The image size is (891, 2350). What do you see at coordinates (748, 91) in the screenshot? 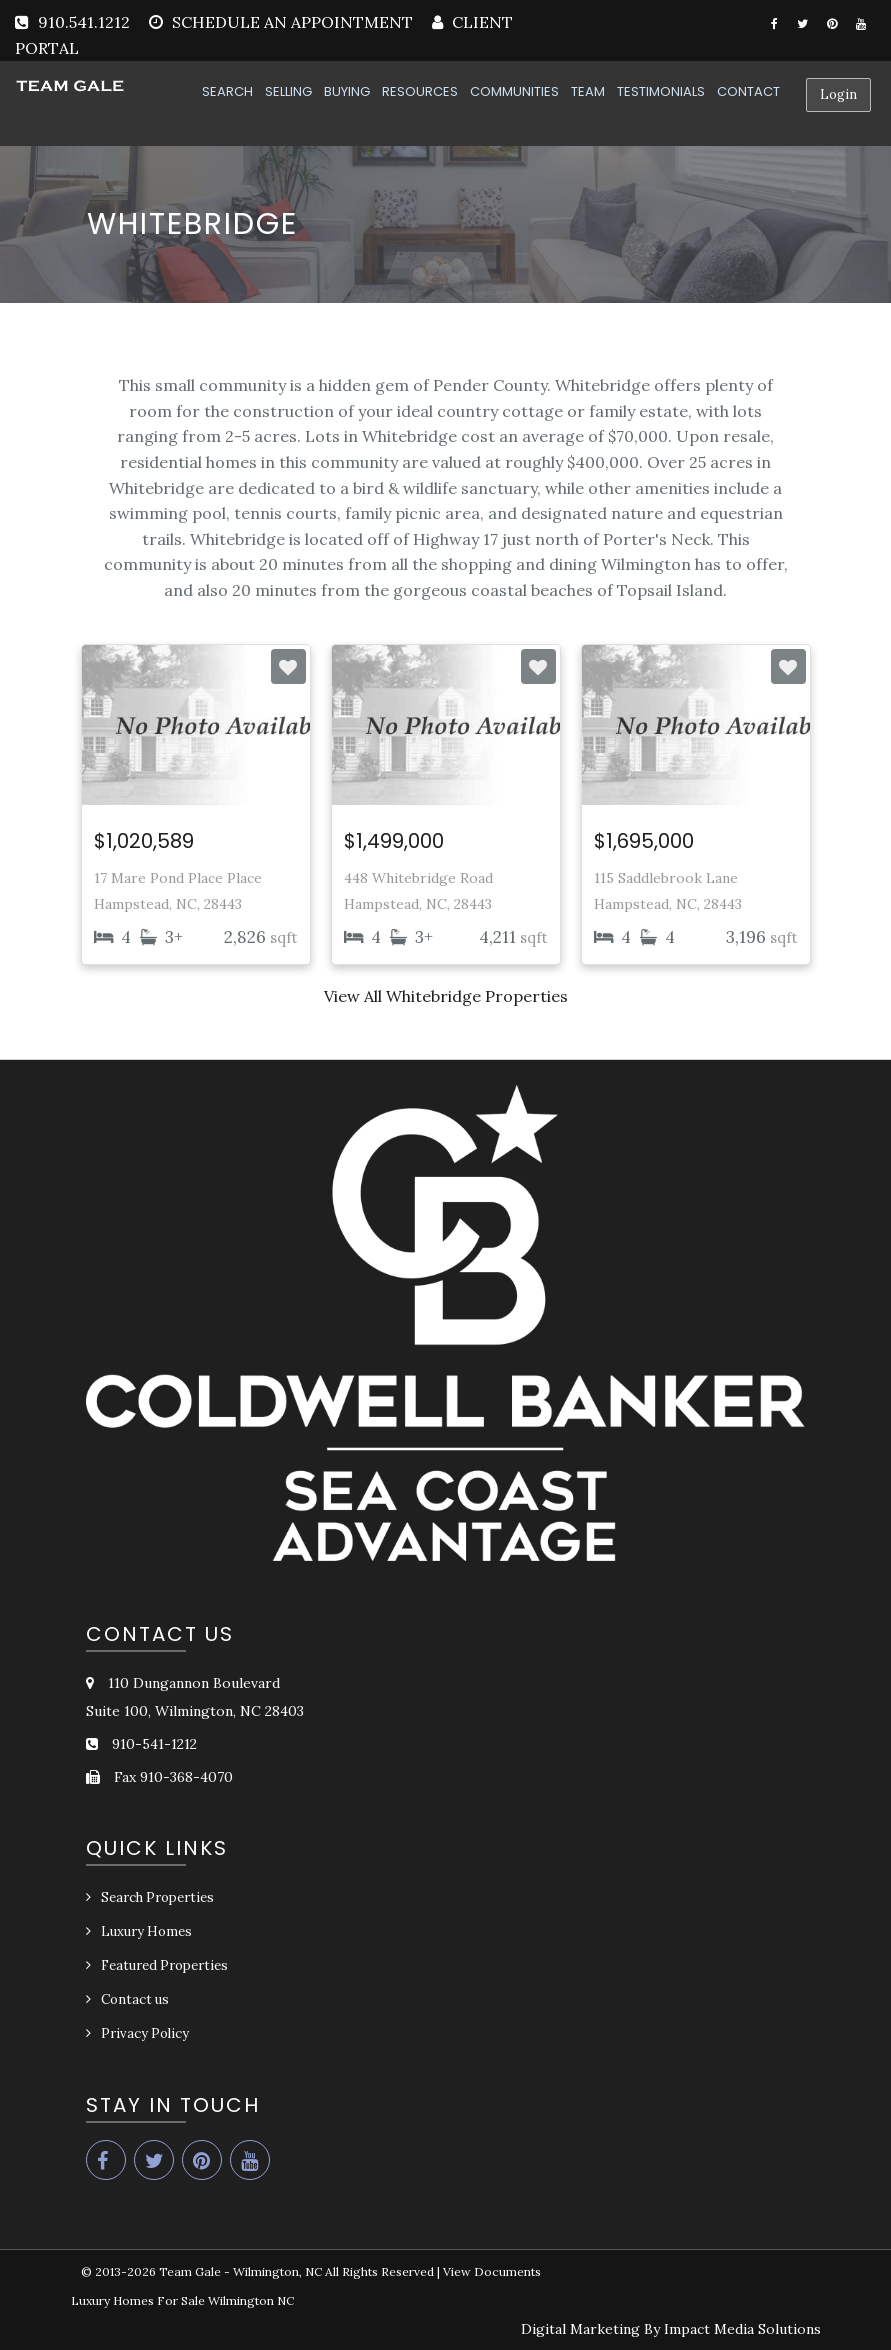
I see `CONTACT` at bounding box center [748, 91].